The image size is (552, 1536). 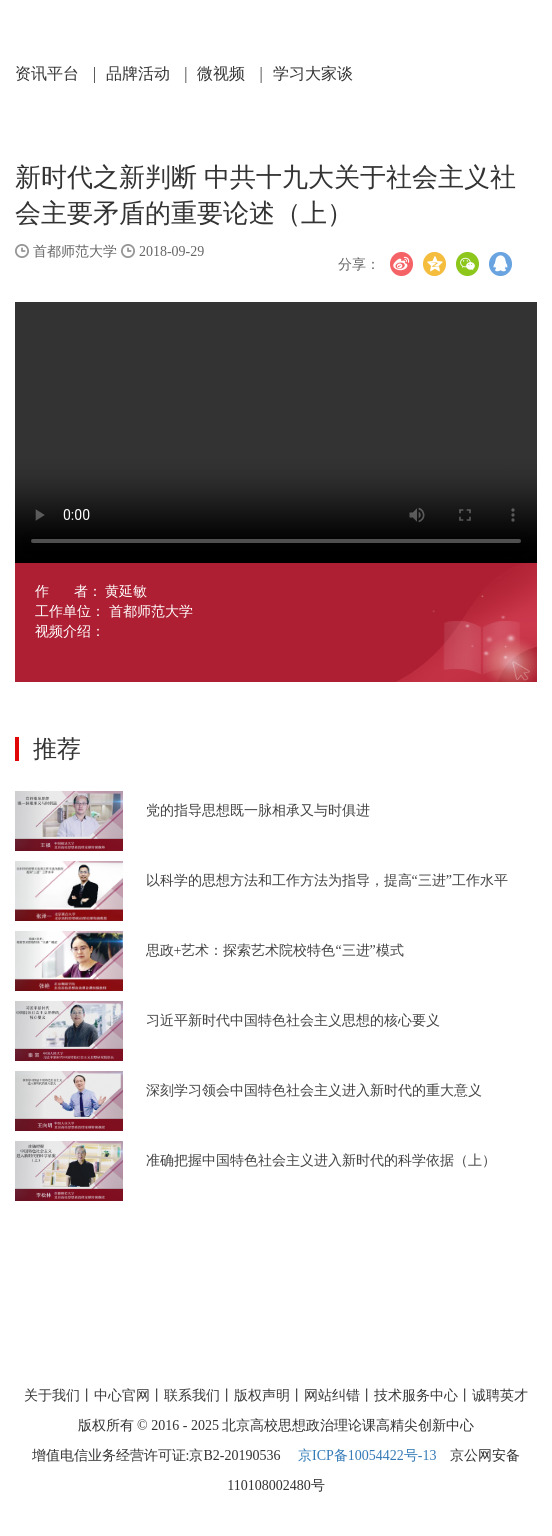 What do you see at coordinates (55, 73) in the screenshot?
I see `资讯平台` at bounding box center [55, 73].